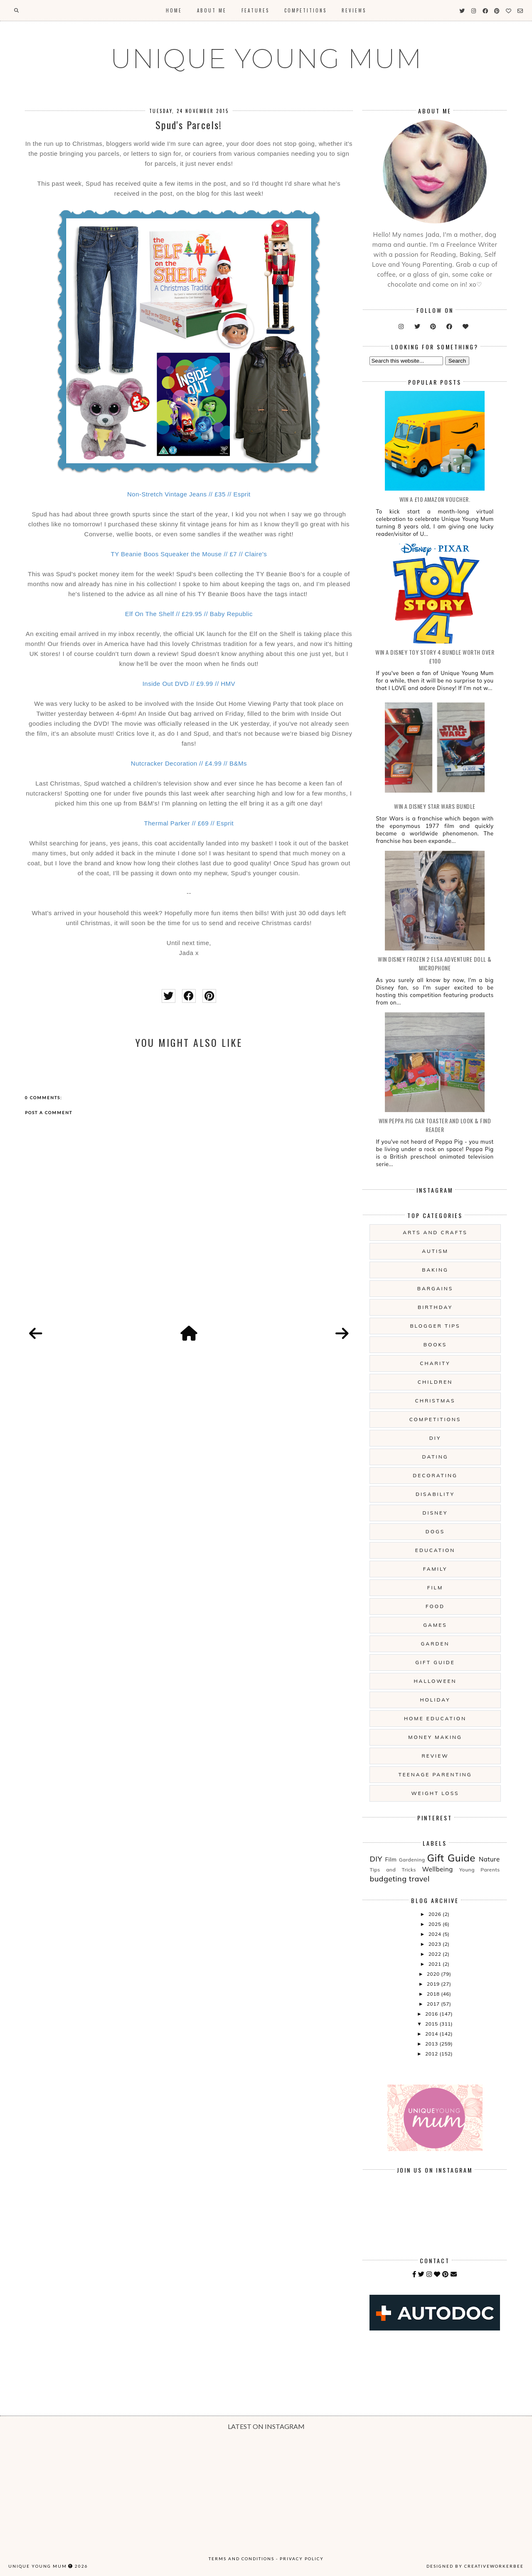  Describe the element at coordinates (435, 1606) in the screenshot. I see `Food` at that location.